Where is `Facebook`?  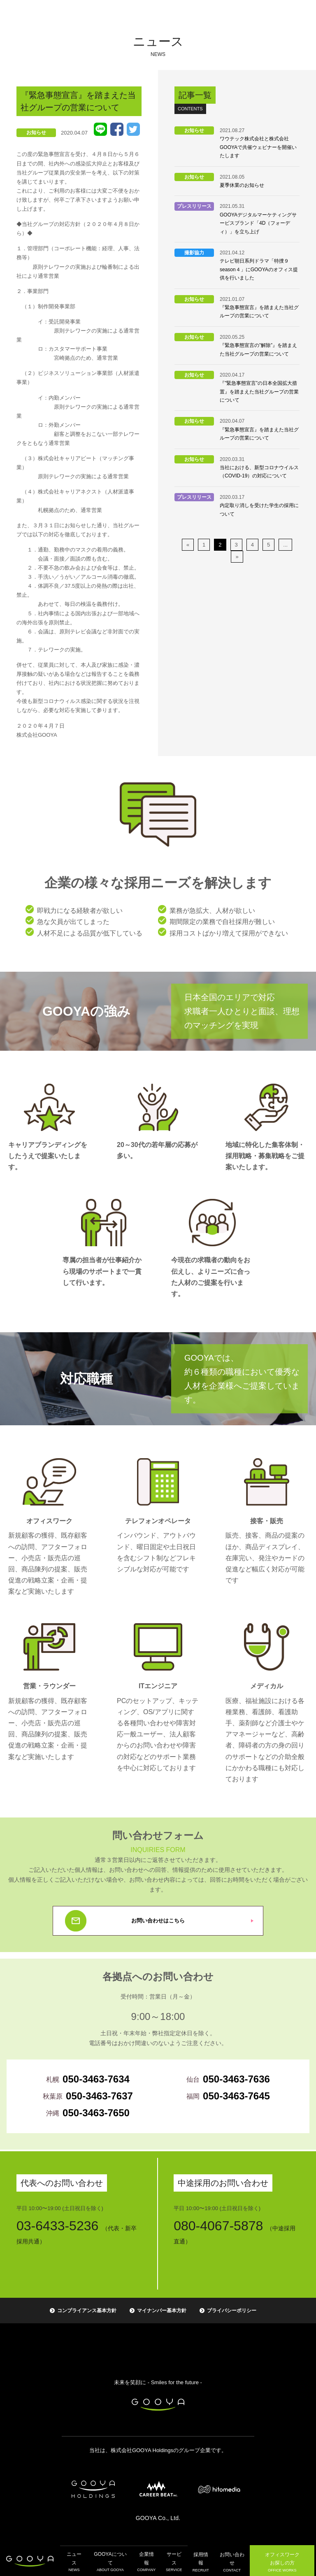
Facebook is located at coordinates (116, 129).